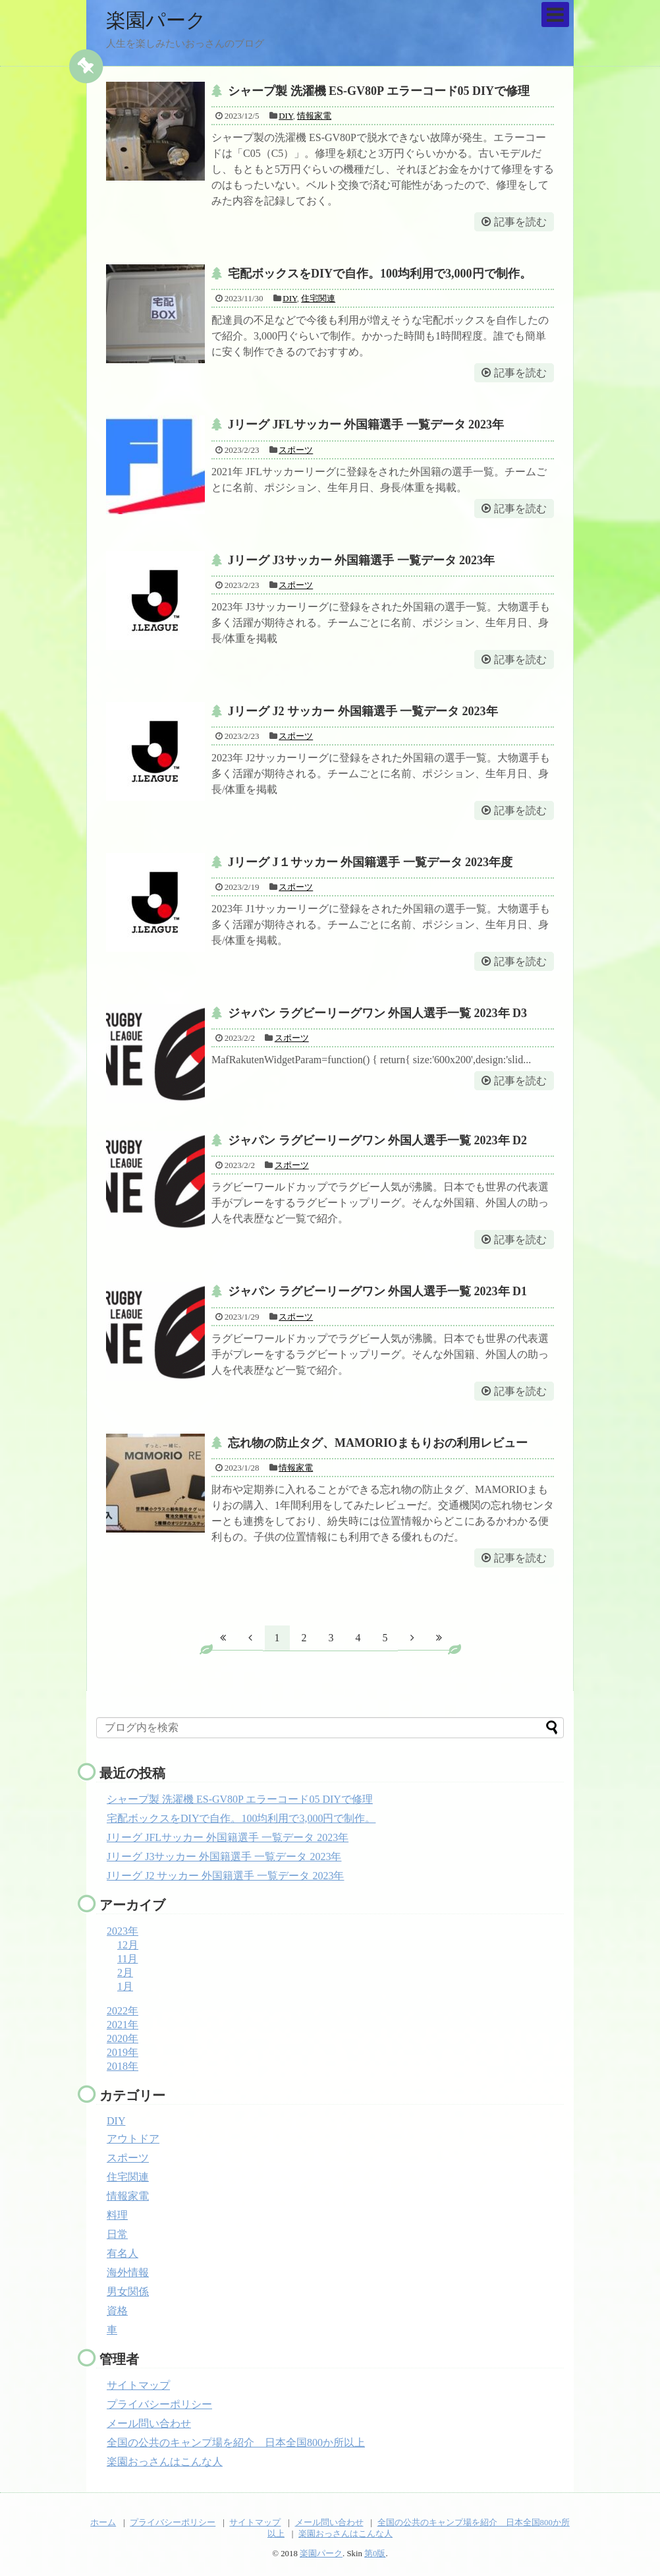  I want to click on 宅配ボックスをDIYで自作。100均利用で3,000円で制作。, so click(380, 273).